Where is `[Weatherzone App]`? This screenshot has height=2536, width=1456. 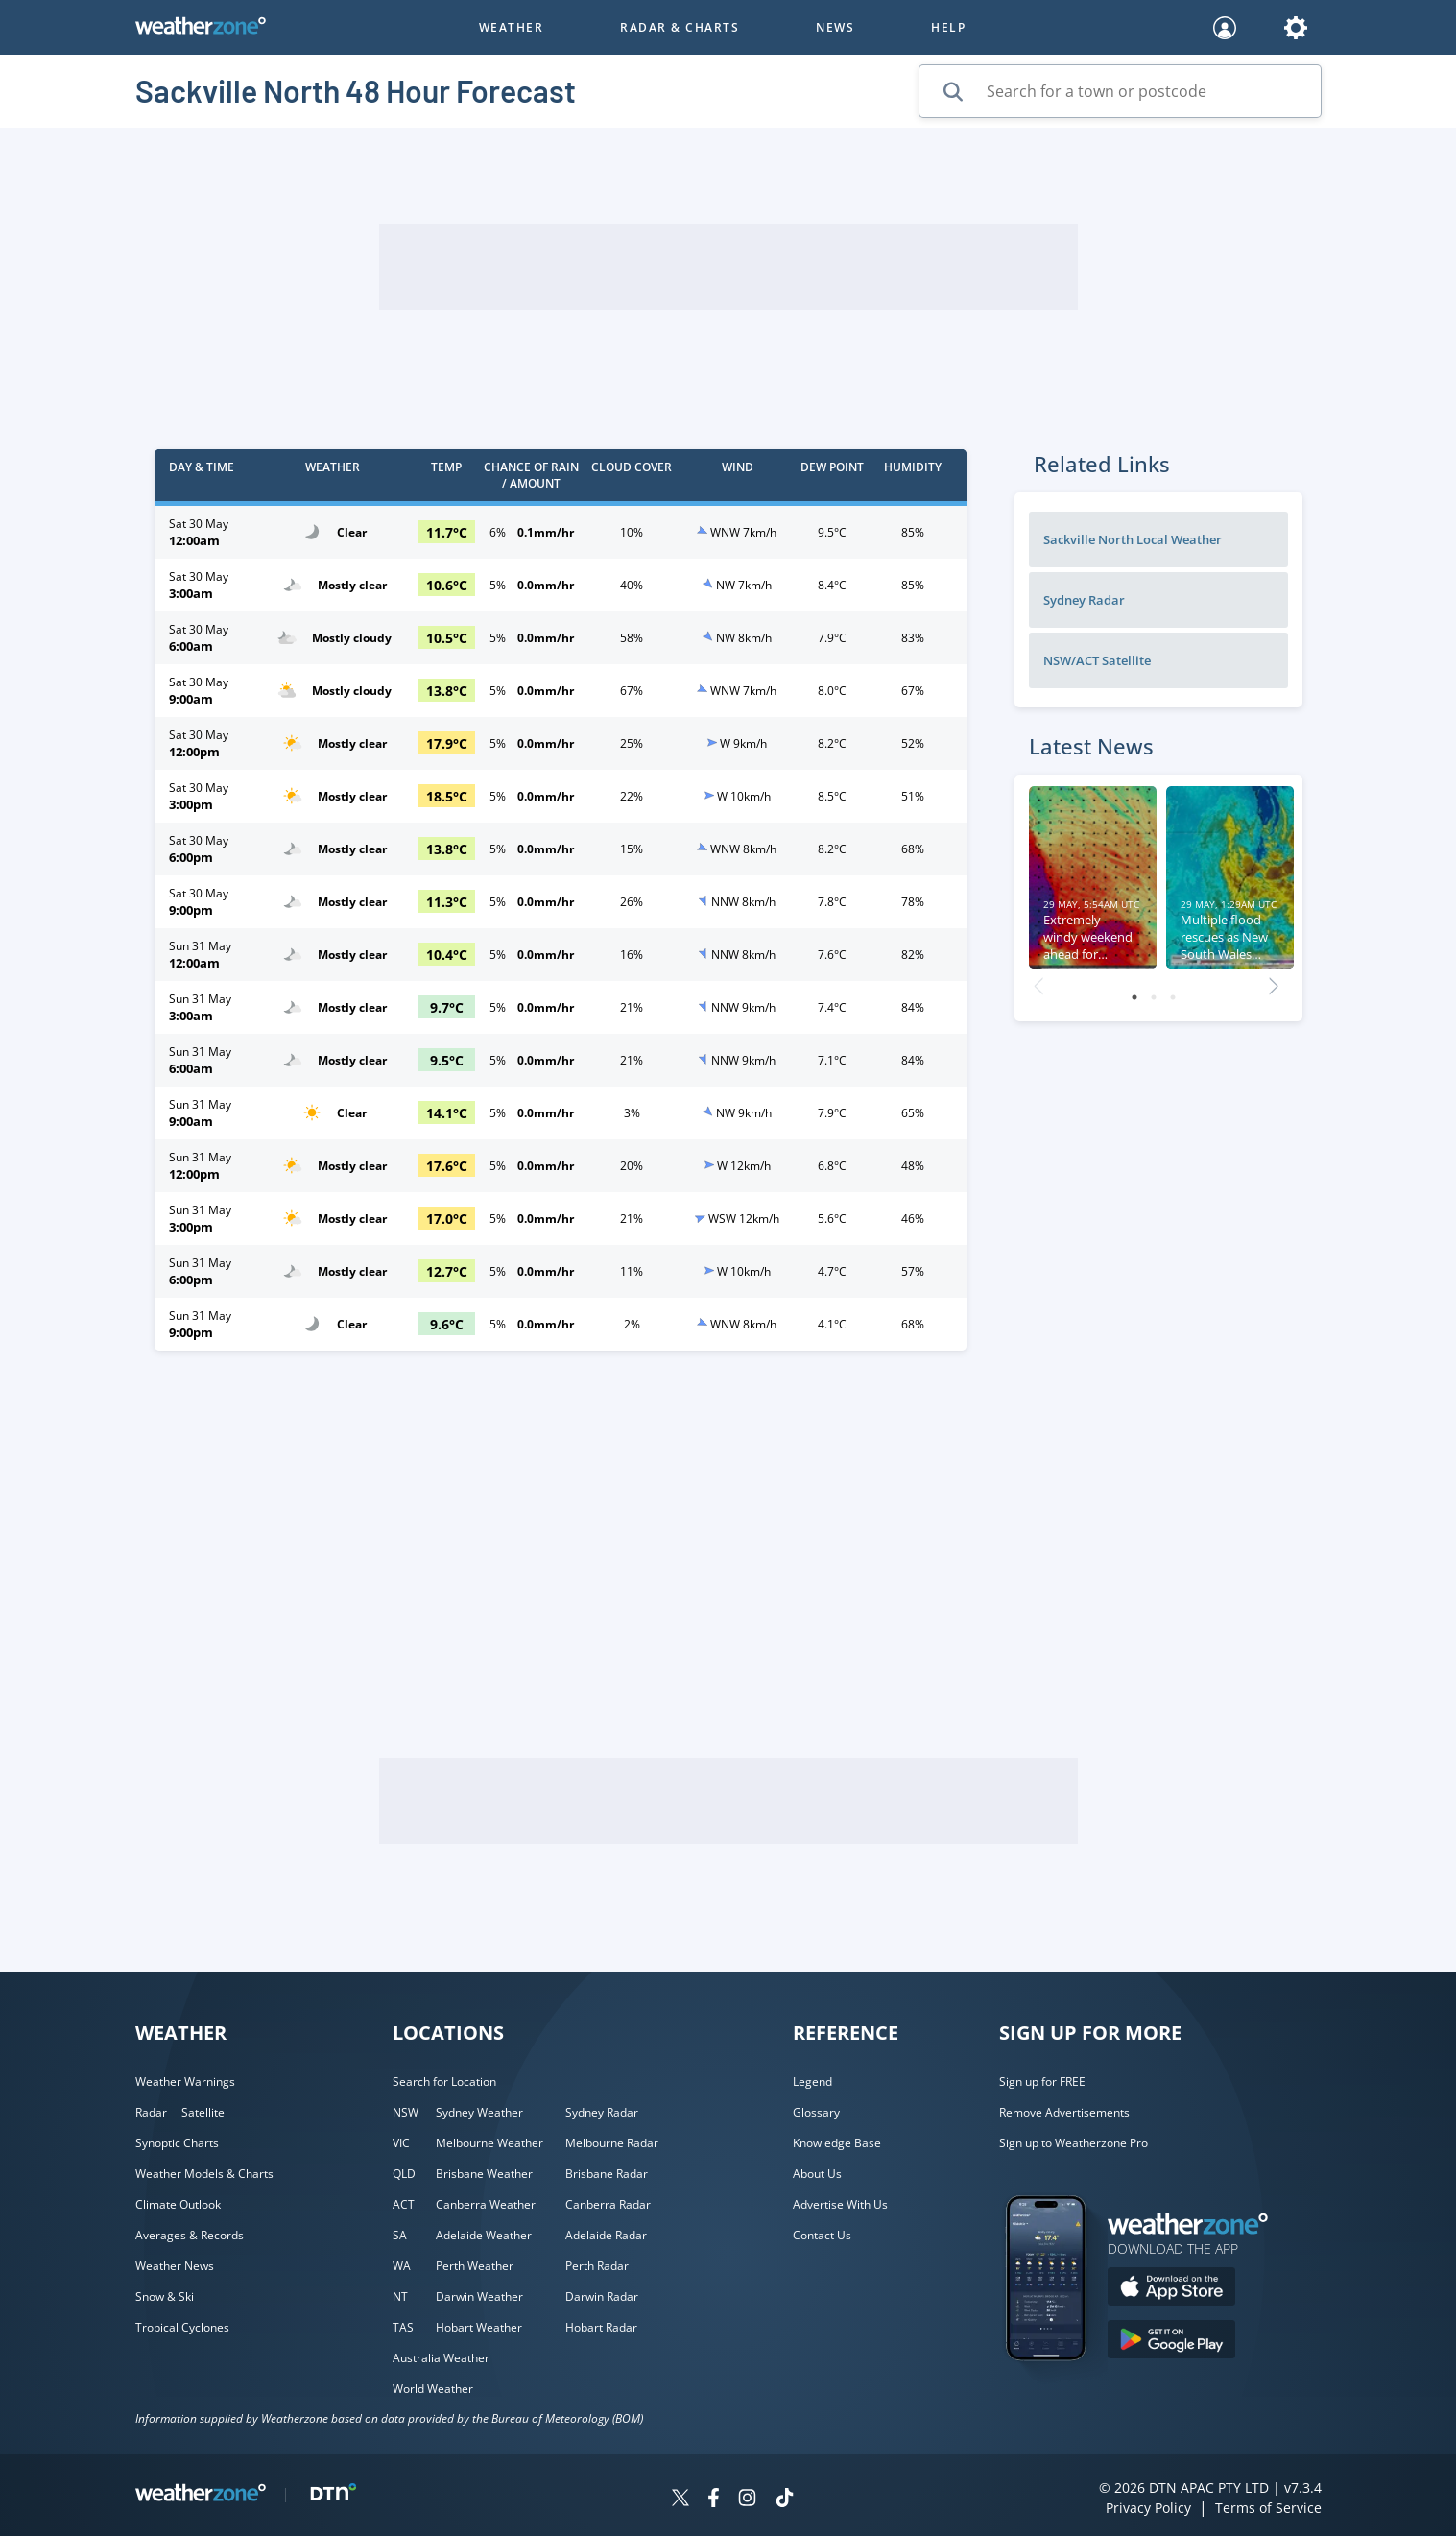
[Weatherzone App] is located at coordinates (1063, 2385).